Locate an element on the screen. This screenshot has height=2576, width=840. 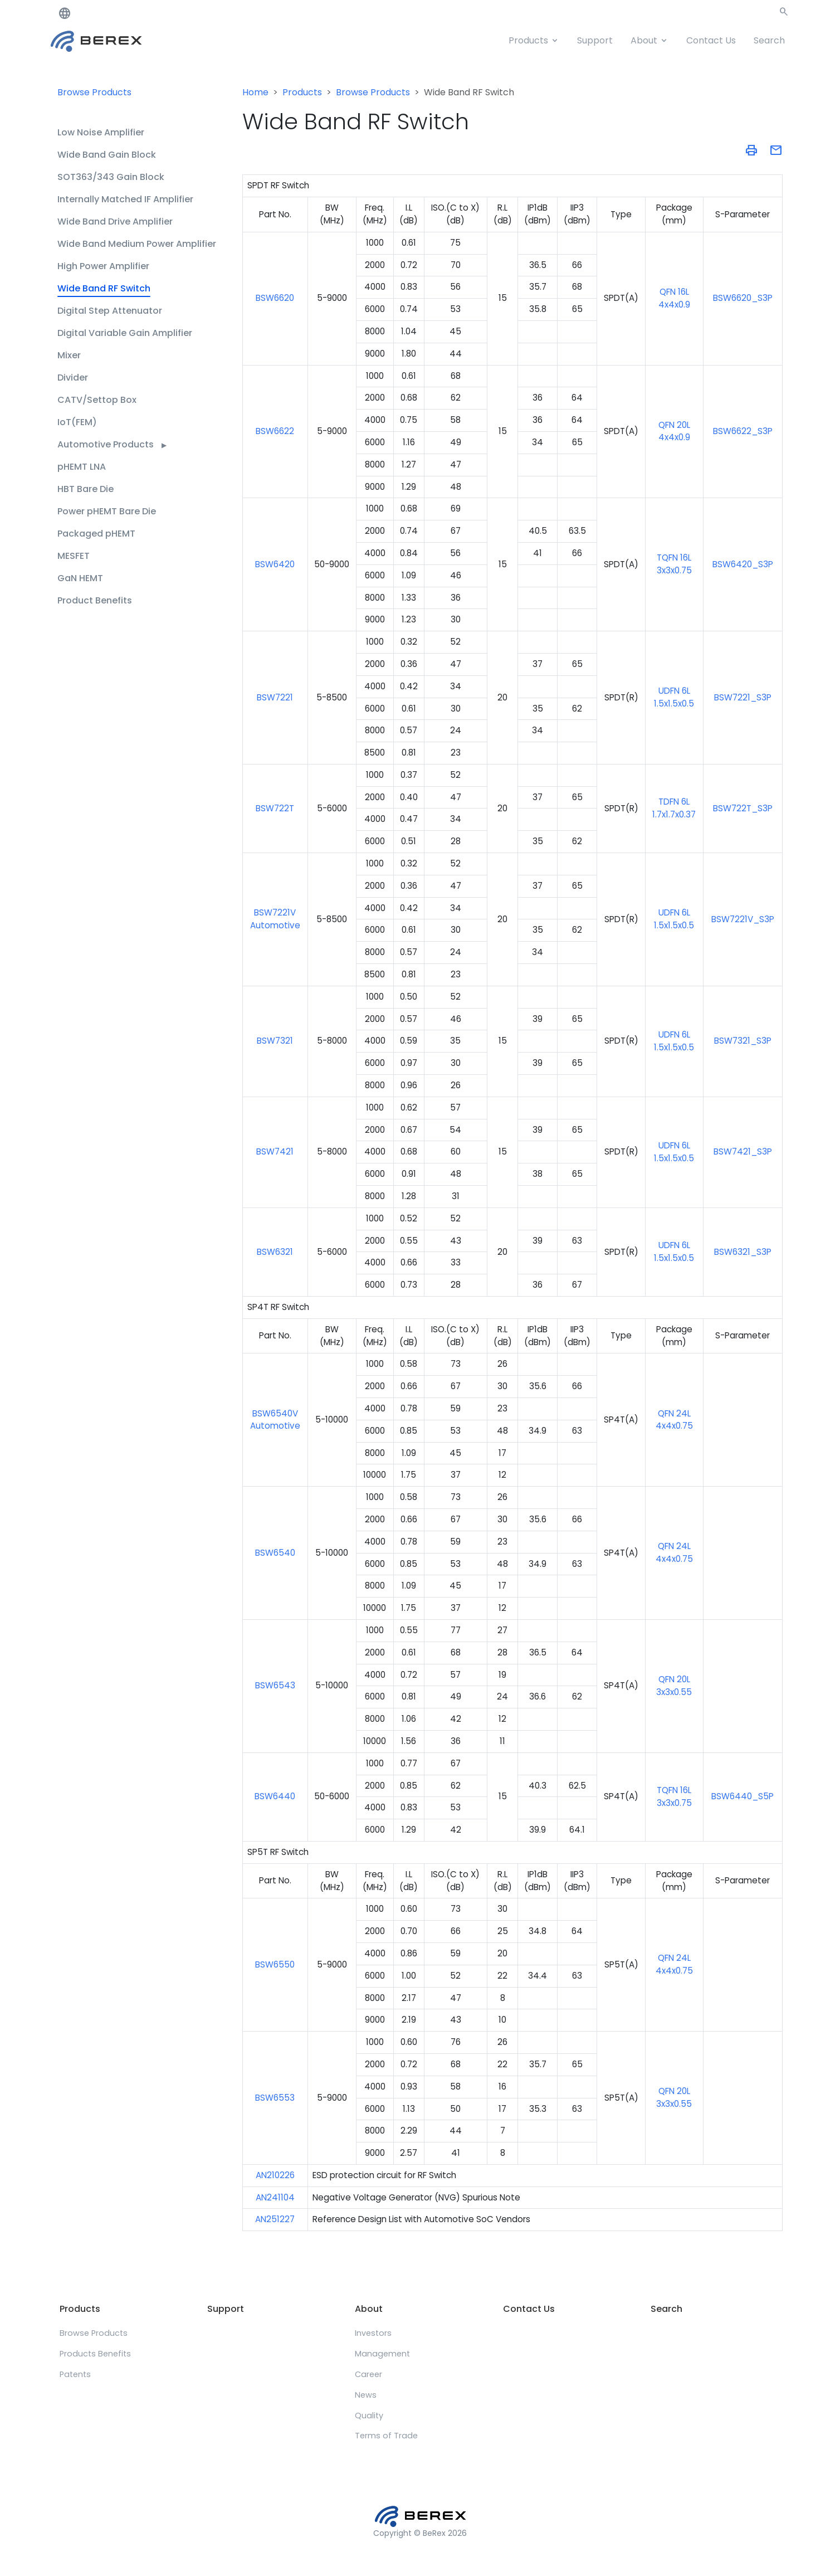
Digital Variable Gain Amplifier is located at coordinates (124, 333).